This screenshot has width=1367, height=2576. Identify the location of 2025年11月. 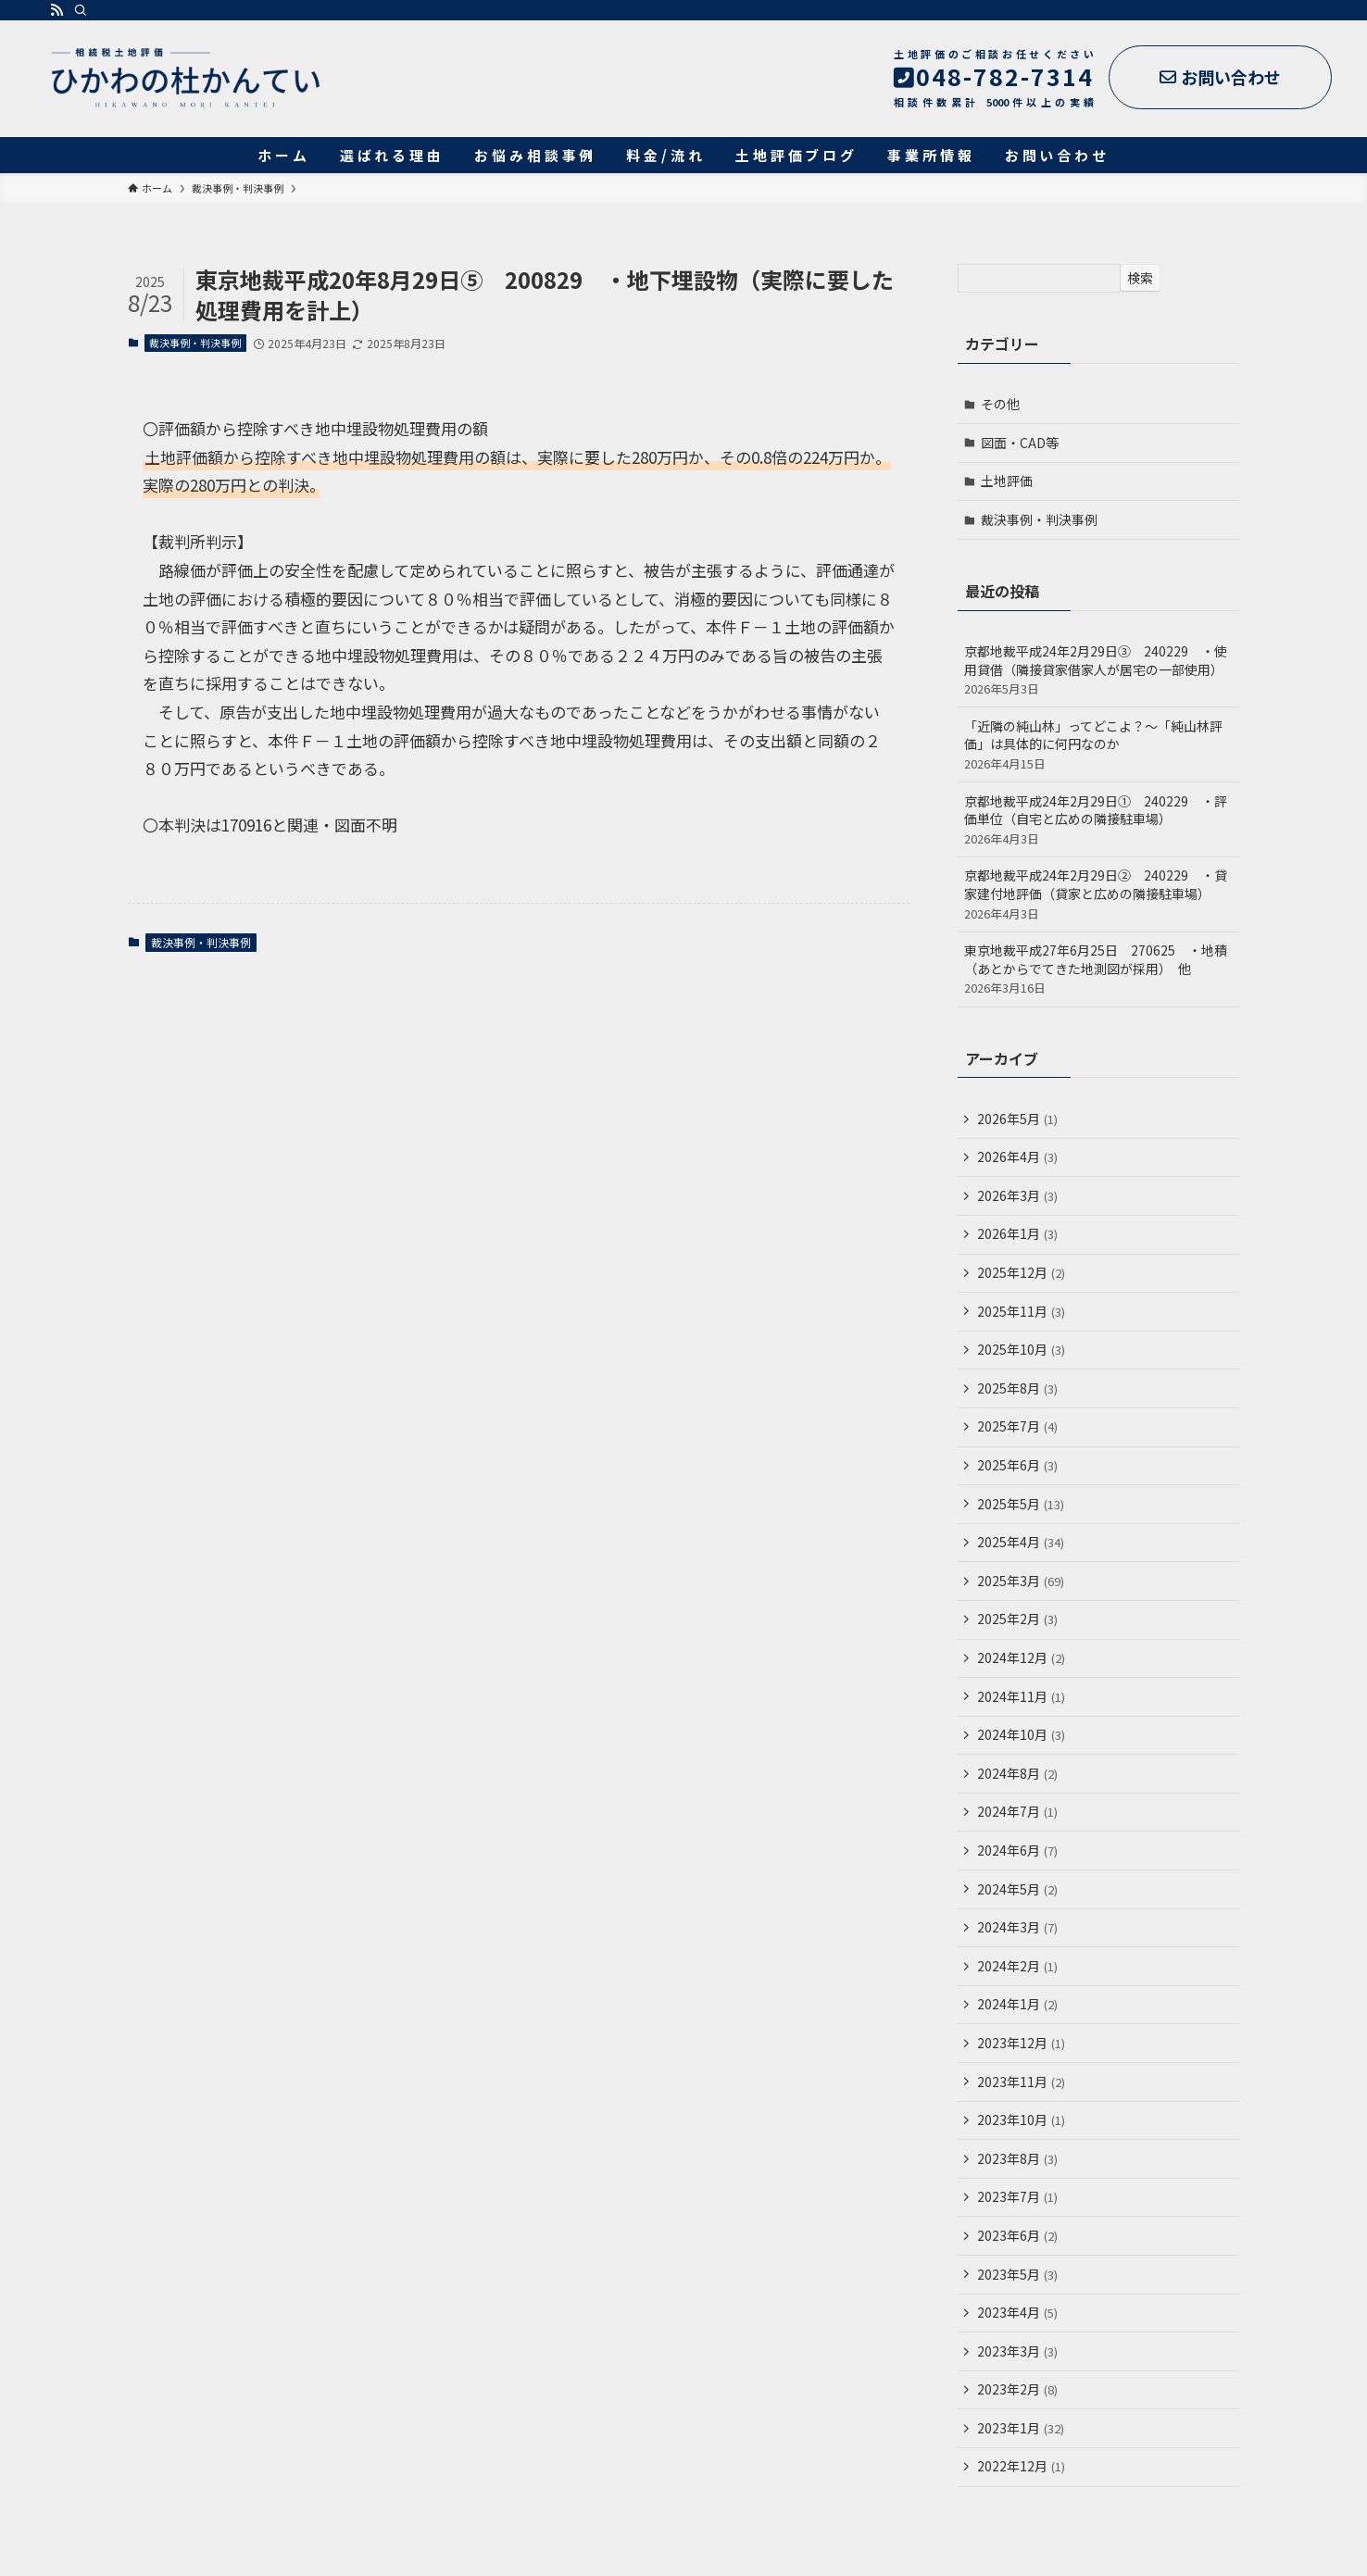
(1021, 1311).